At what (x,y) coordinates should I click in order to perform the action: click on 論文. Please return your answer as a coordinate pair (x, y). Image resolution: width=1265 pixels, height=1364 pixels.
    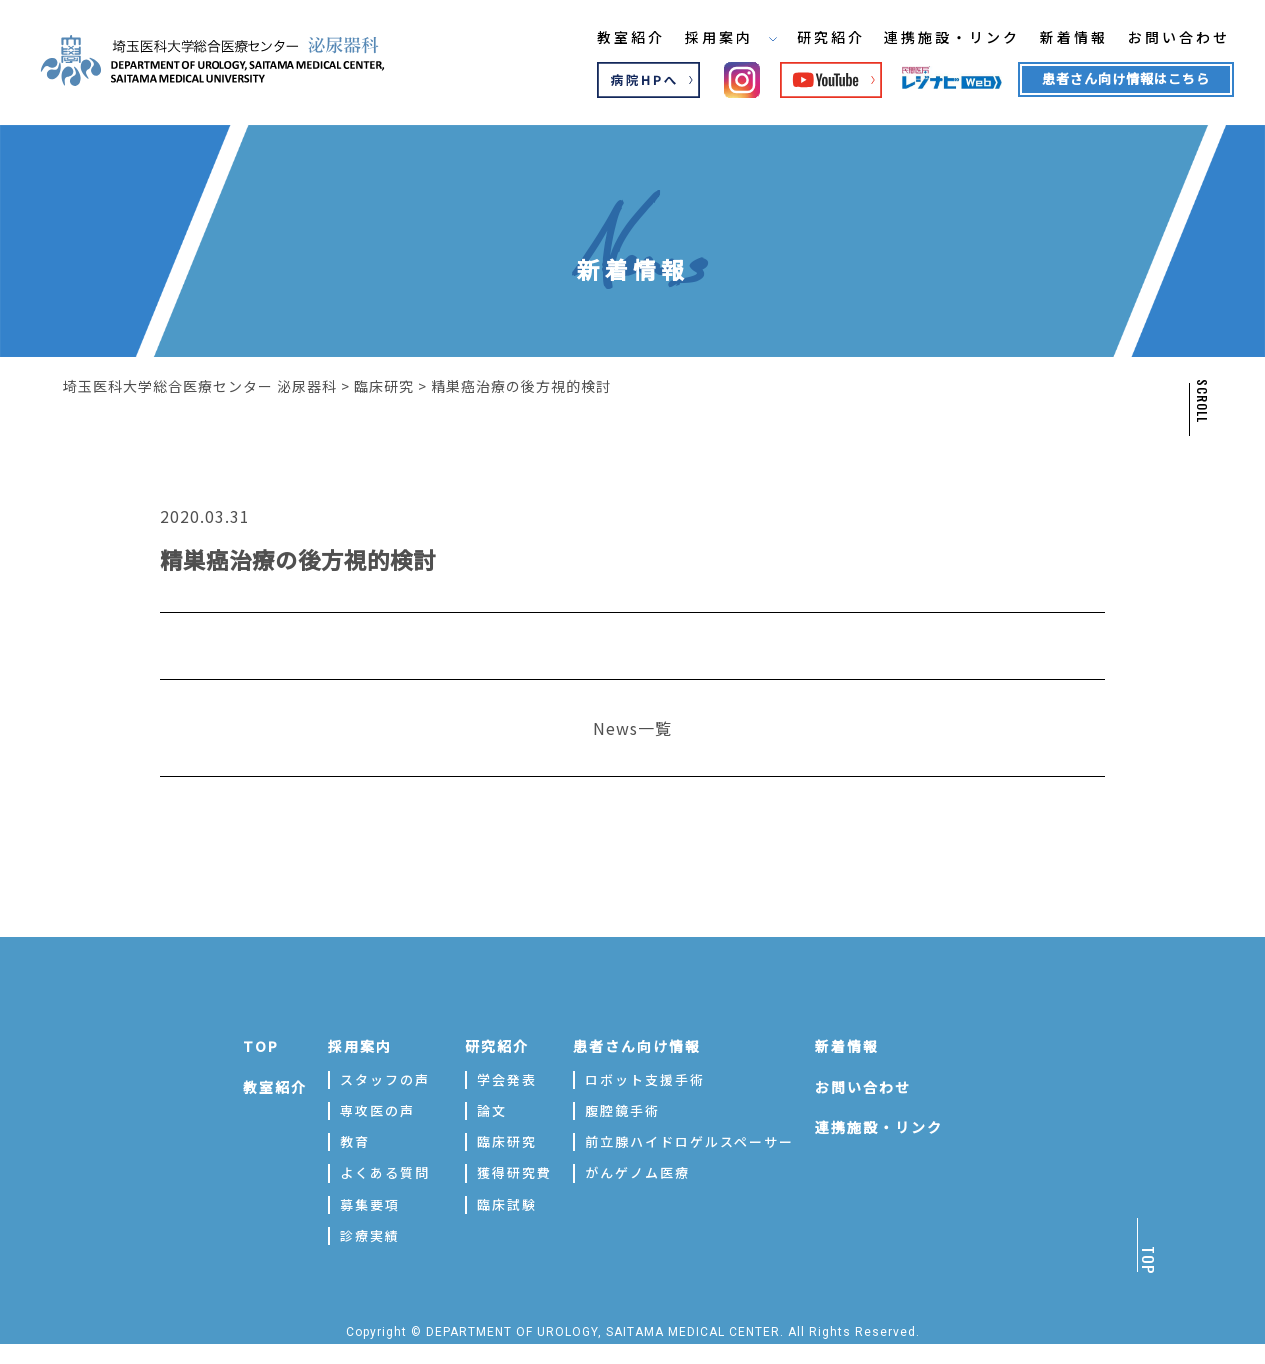
    Looking at the image, I should click on (492, 1110).